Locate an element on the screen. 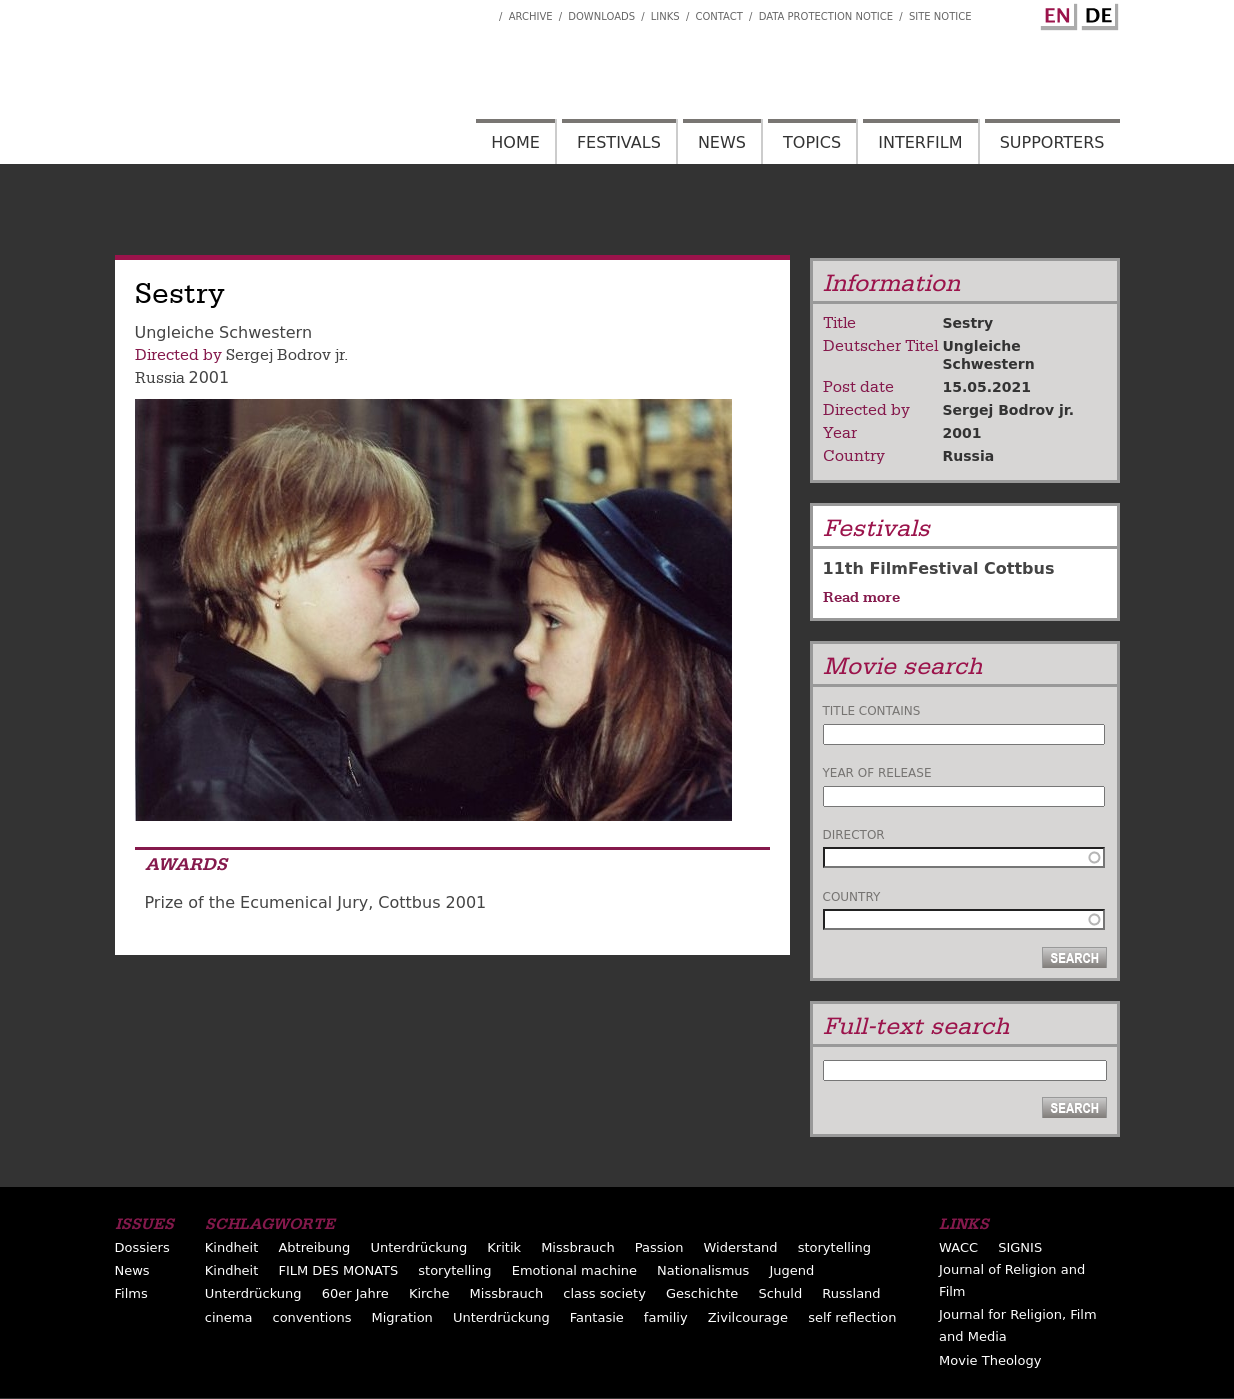 The width and height of the screenshot is (1234, 1399). Links is located at coordinates (665, 16).